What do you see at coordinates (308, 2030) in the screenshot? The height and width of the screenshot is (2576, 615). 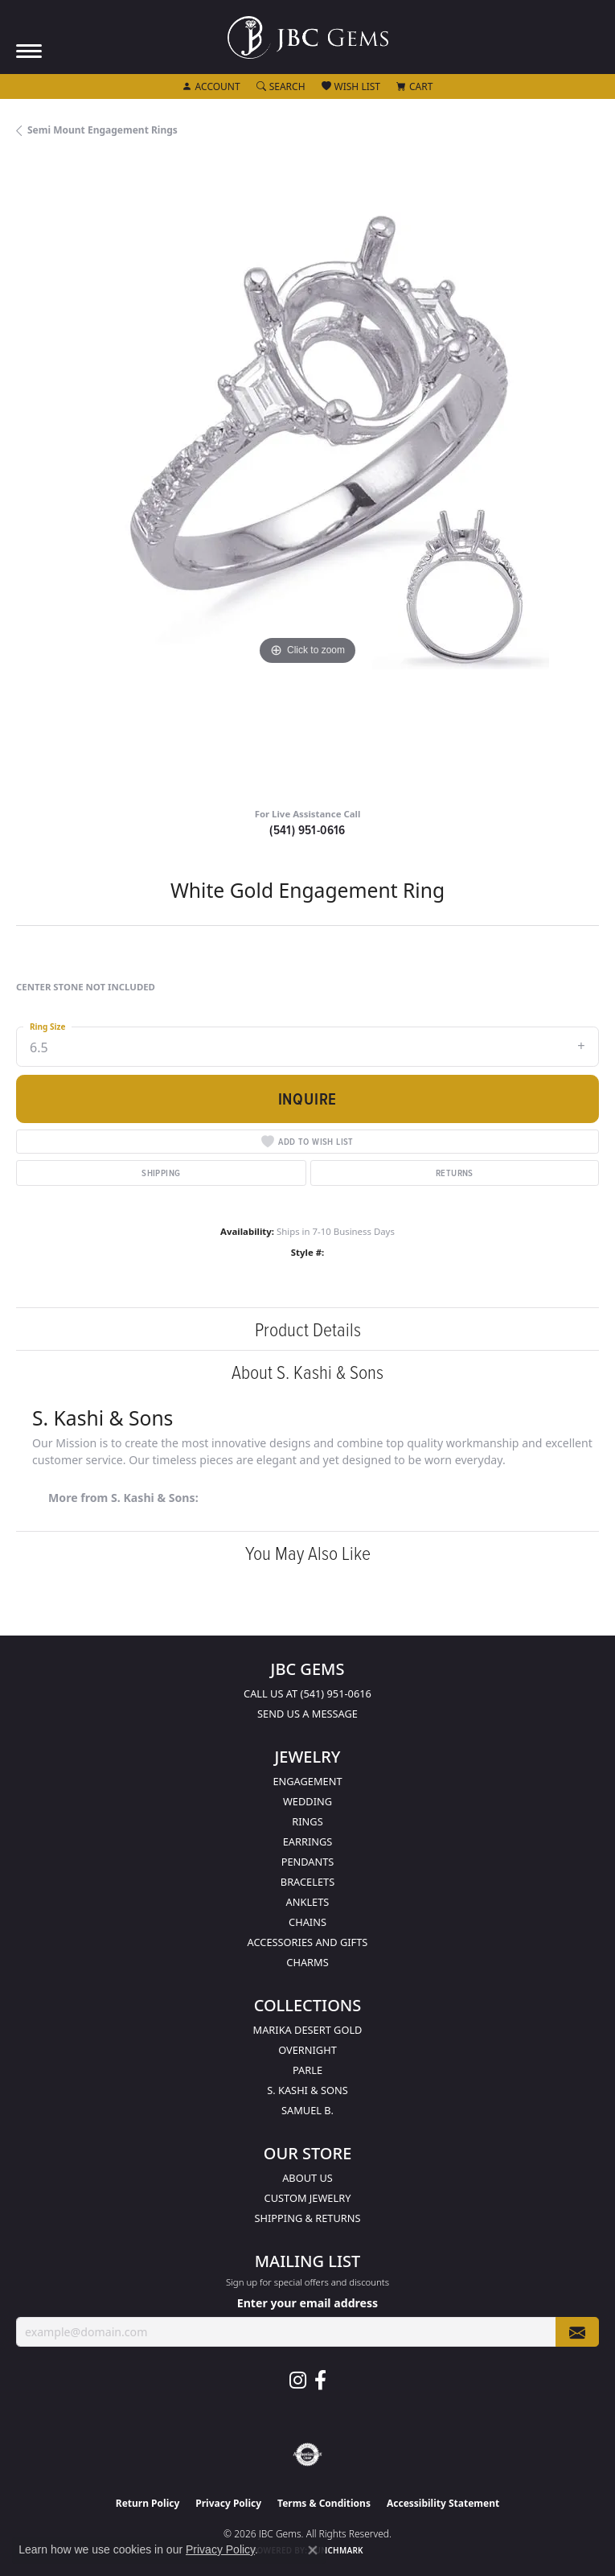 I see `Marika Desert Gold [menuitem]` at bounding box center [308, 2030].